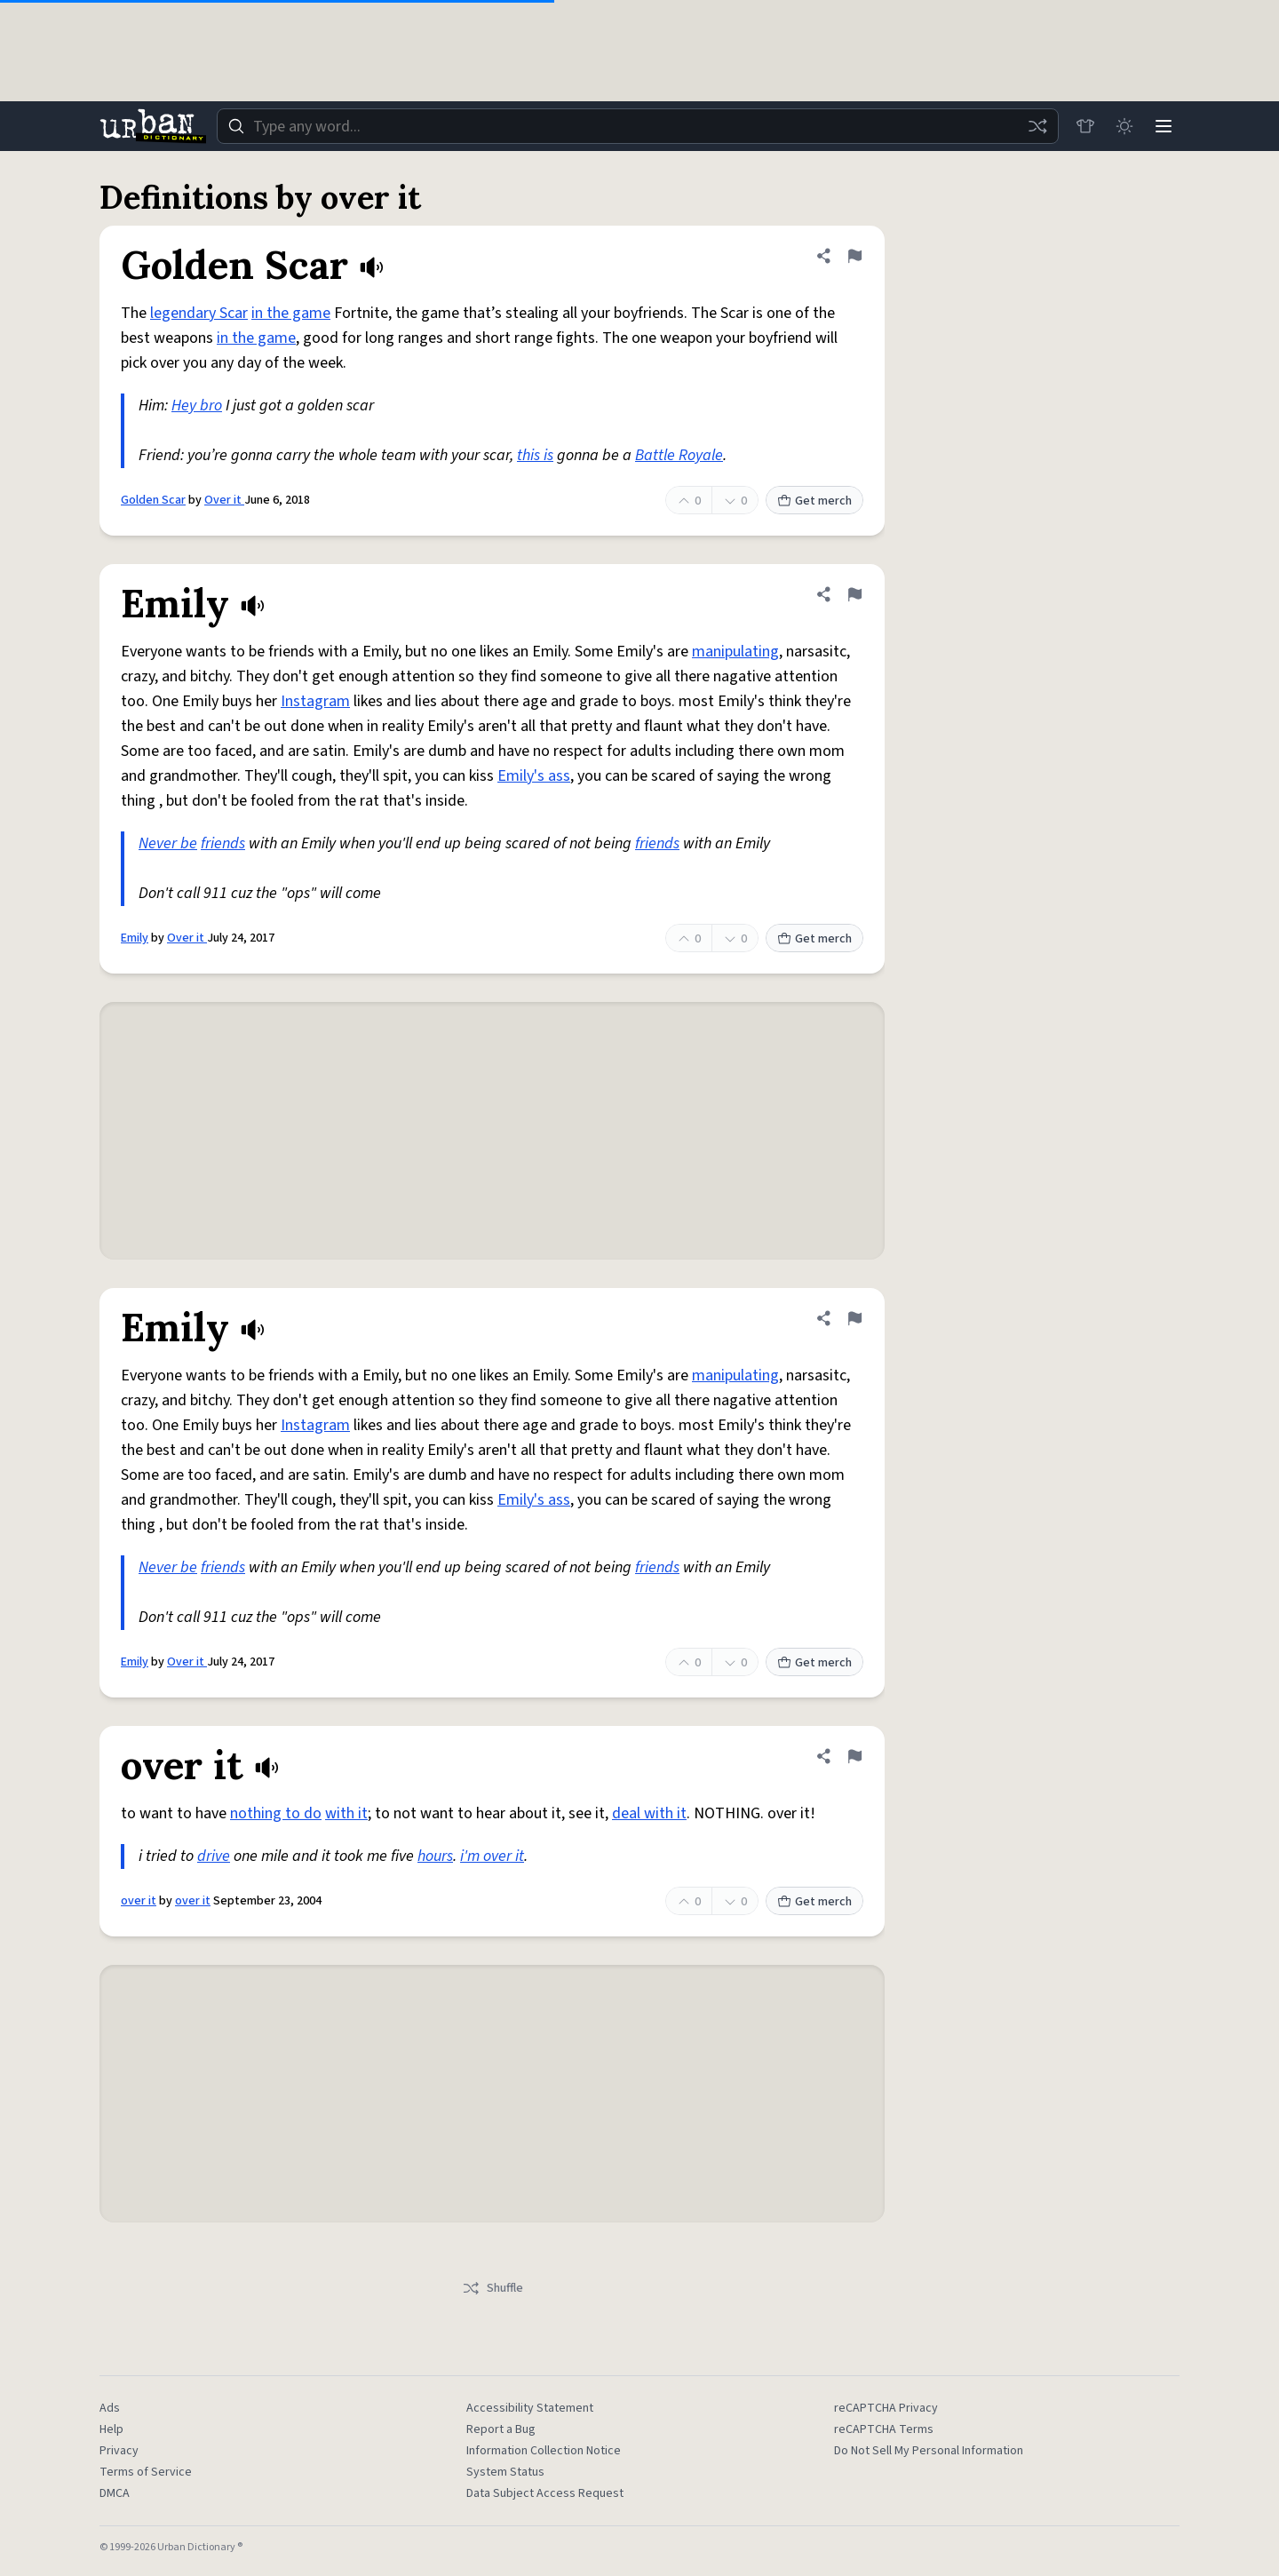 The height and width of the screenshot is (2576, 1279). What do you see at coordinates (735, 651) in the screenshot?
I see `manipulating` at bounding box center [735, 651].